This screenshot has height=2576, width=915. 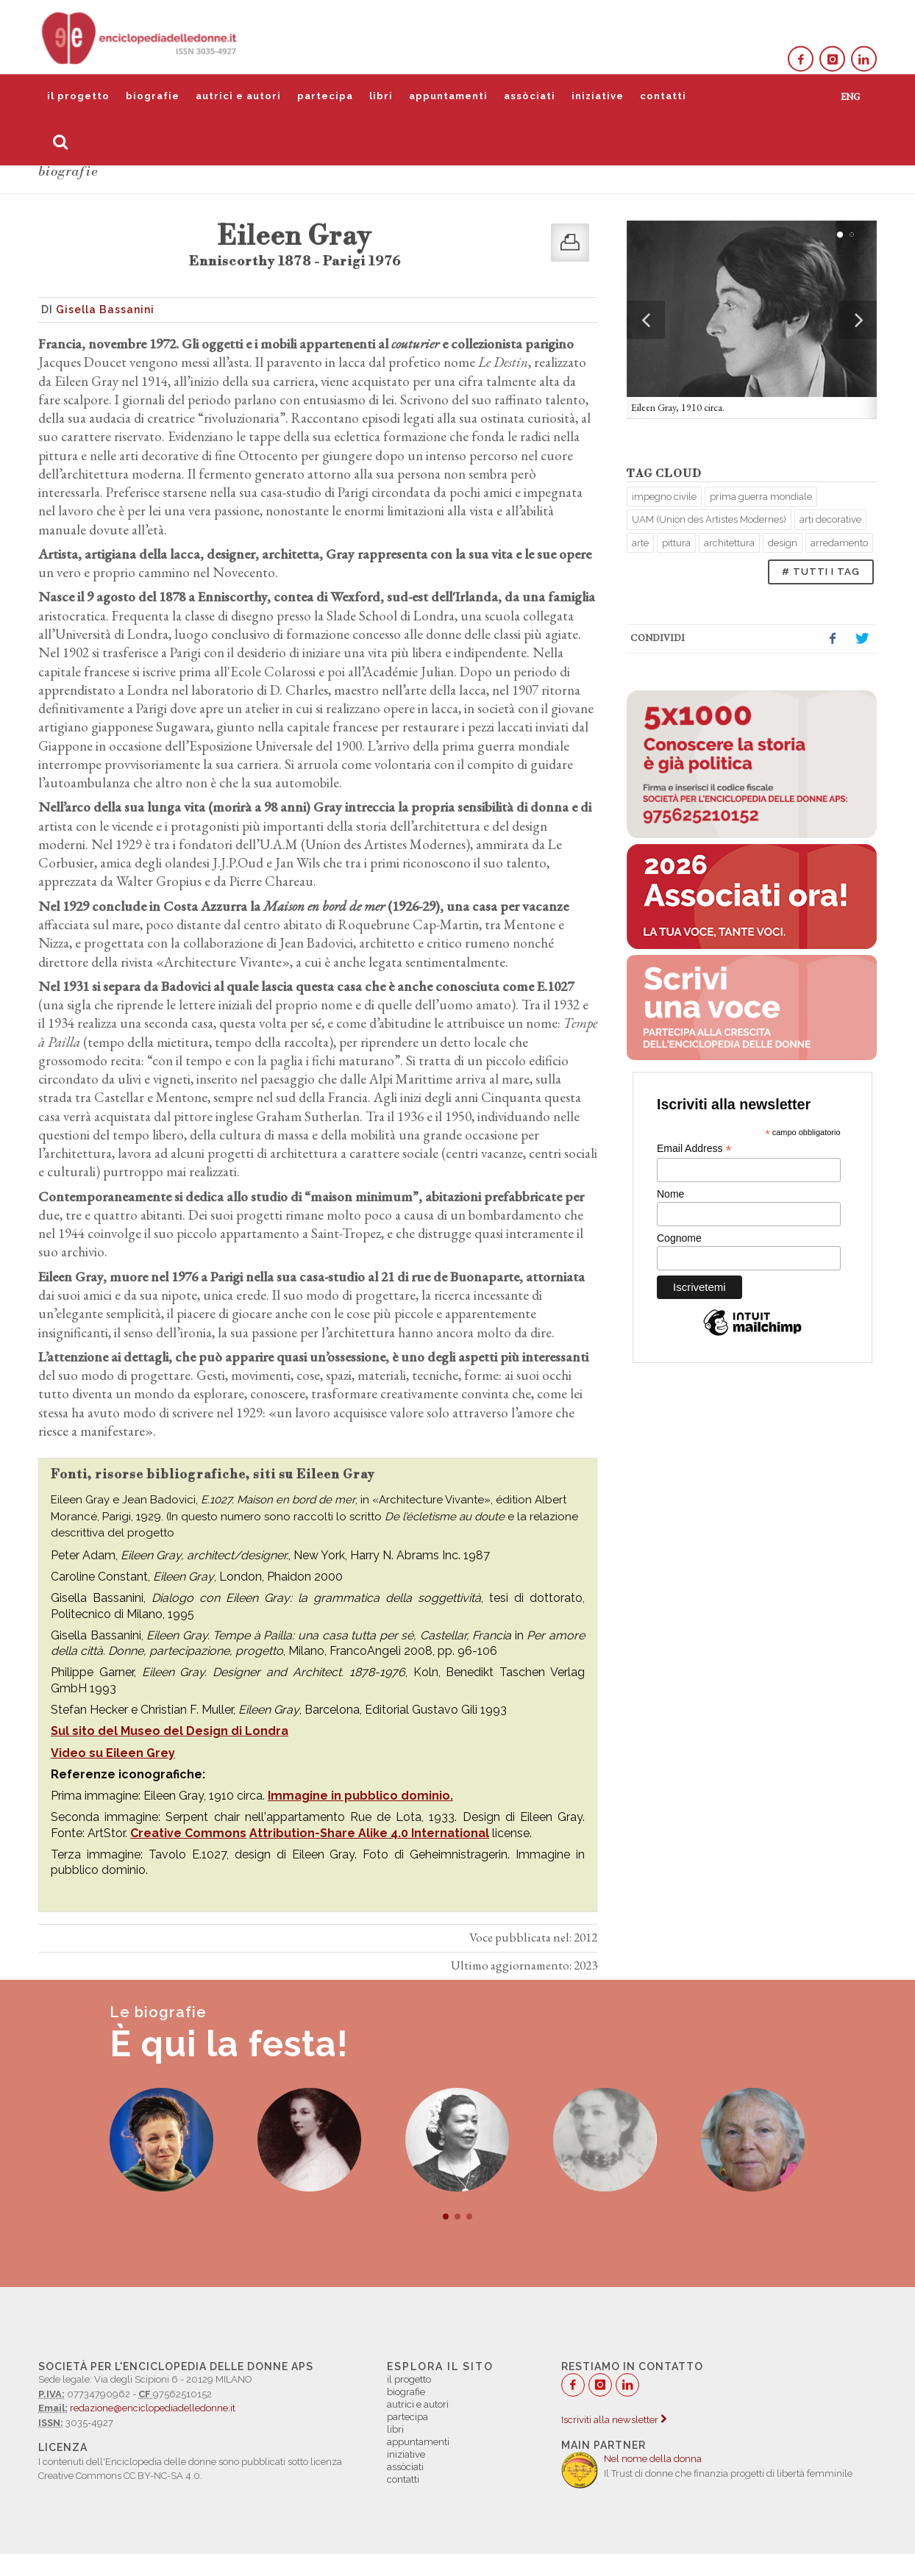 I want to click on iniziative, so click(x=598, y=95).